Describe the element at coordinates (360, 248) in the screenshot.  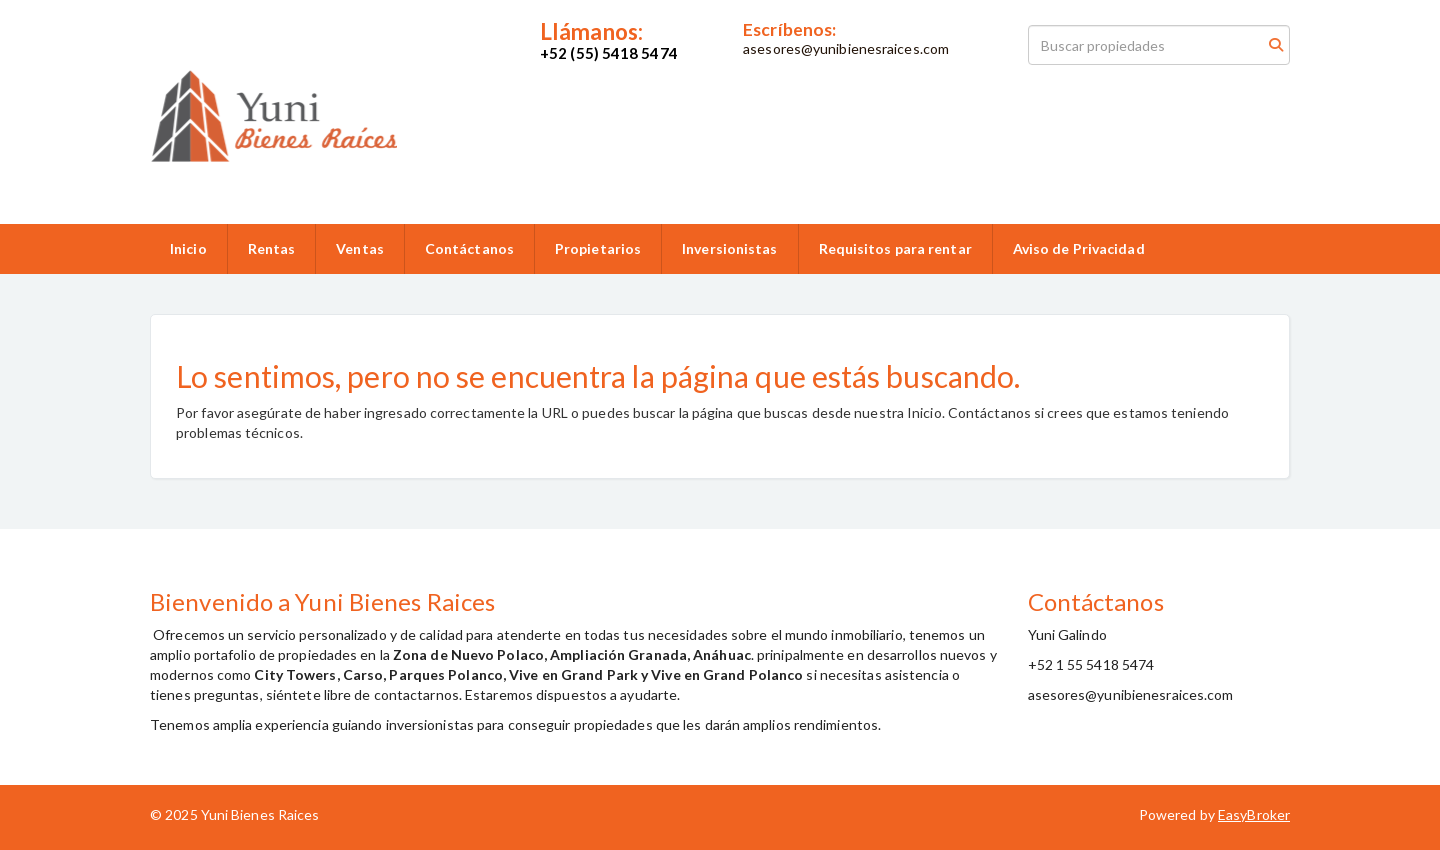
I see `Ventas` at that location.